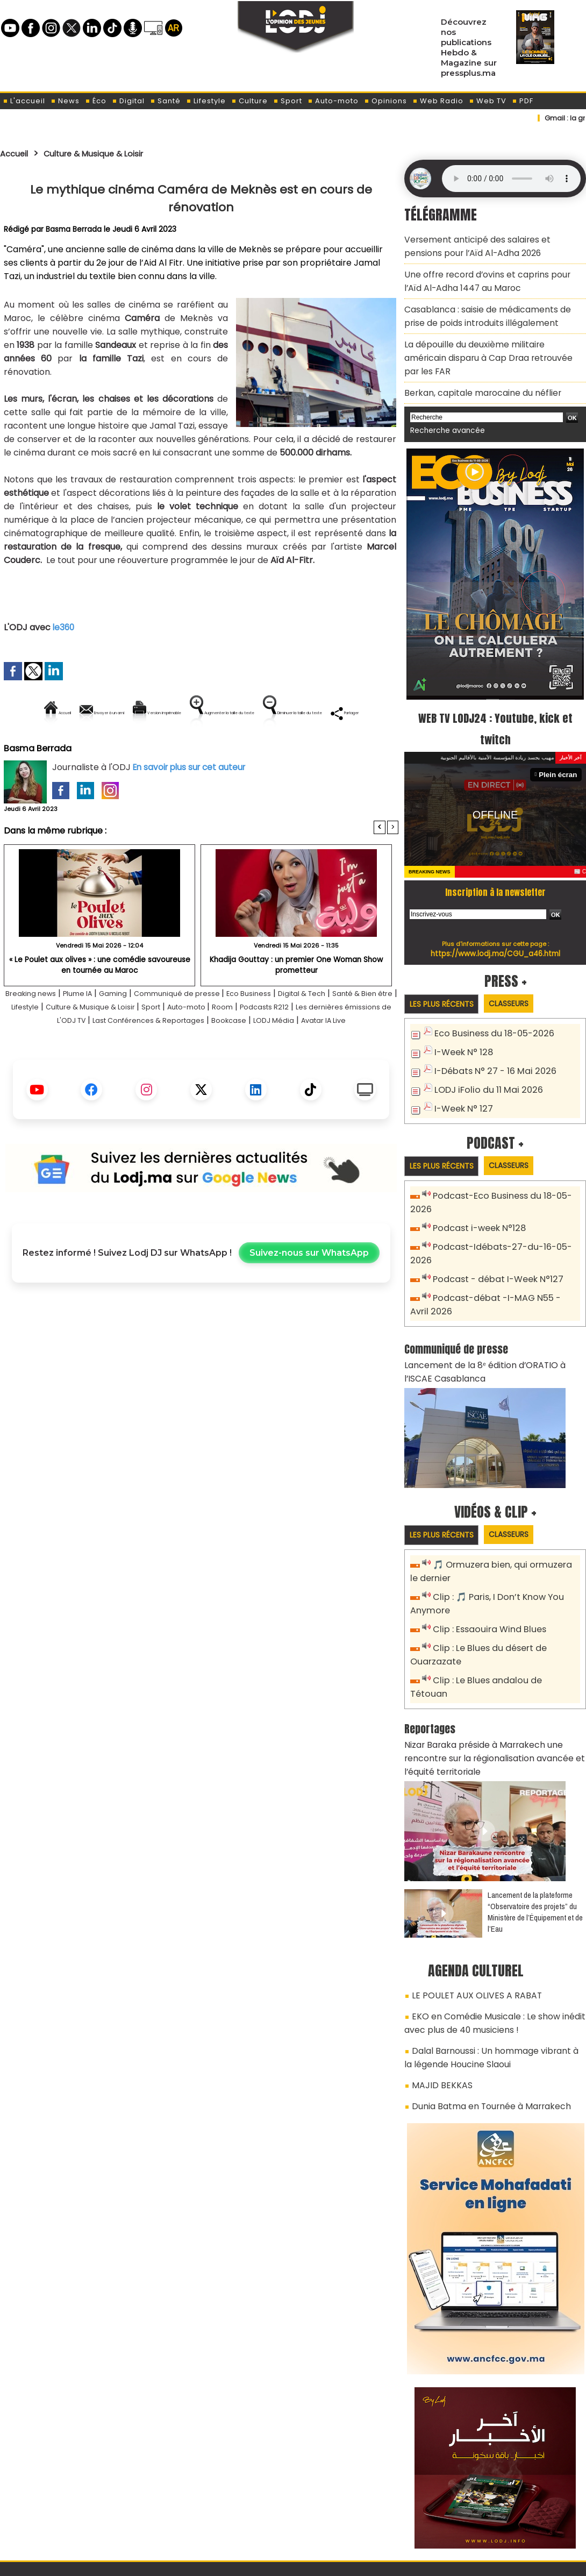 This screenshot has height=2576, width=586. What do you see at coordinates (468, 1907) in the screenshot?
I see `LE POULET AUX OLIVES A RABAT` at bounding box center [468, 1907].